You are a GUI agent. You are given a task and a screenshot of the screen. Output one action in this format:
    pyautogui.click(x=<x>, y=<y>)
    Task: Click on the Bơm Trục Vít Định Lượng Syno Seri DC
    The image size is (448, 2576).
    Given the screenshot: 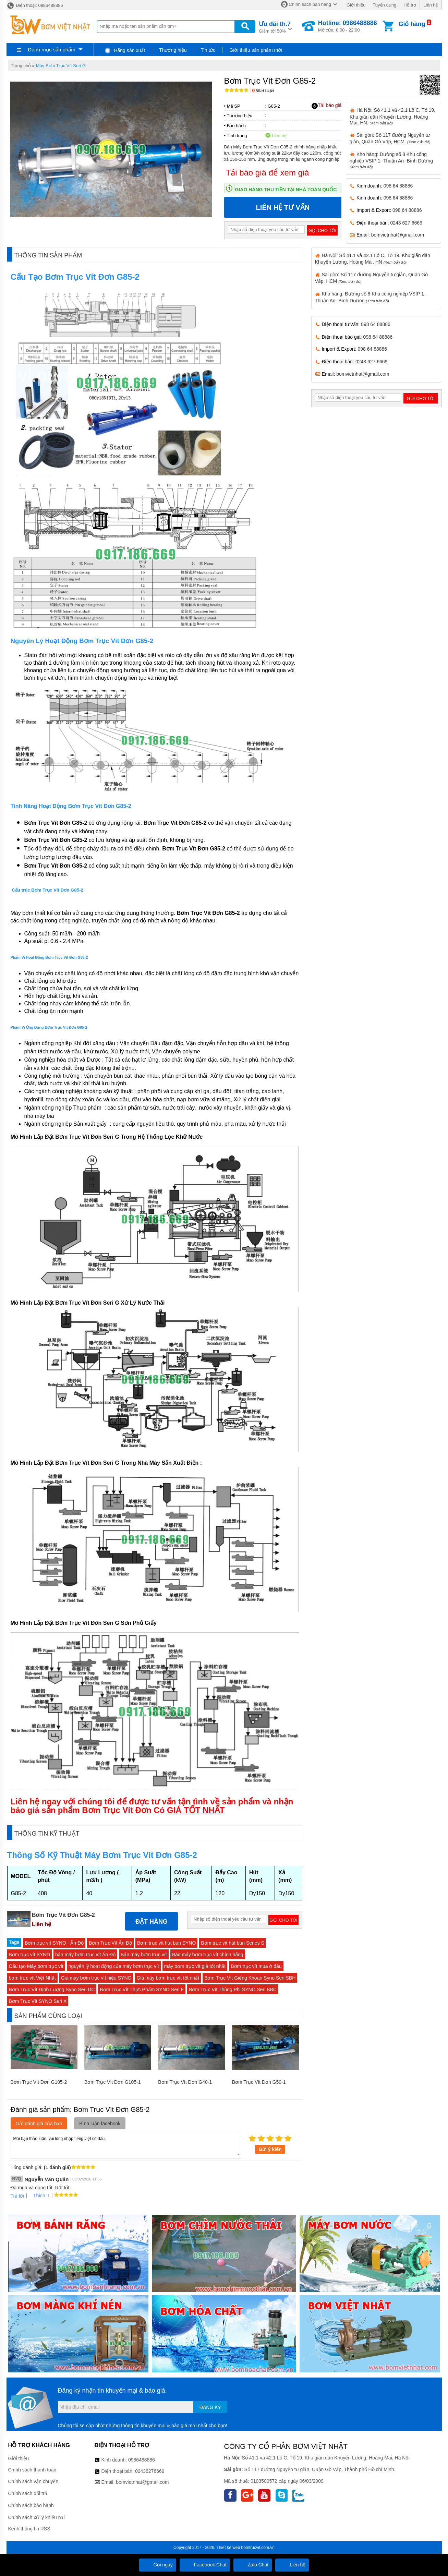 What is the action you would take?
    pyautogui.click(x=52, y=1989)
    